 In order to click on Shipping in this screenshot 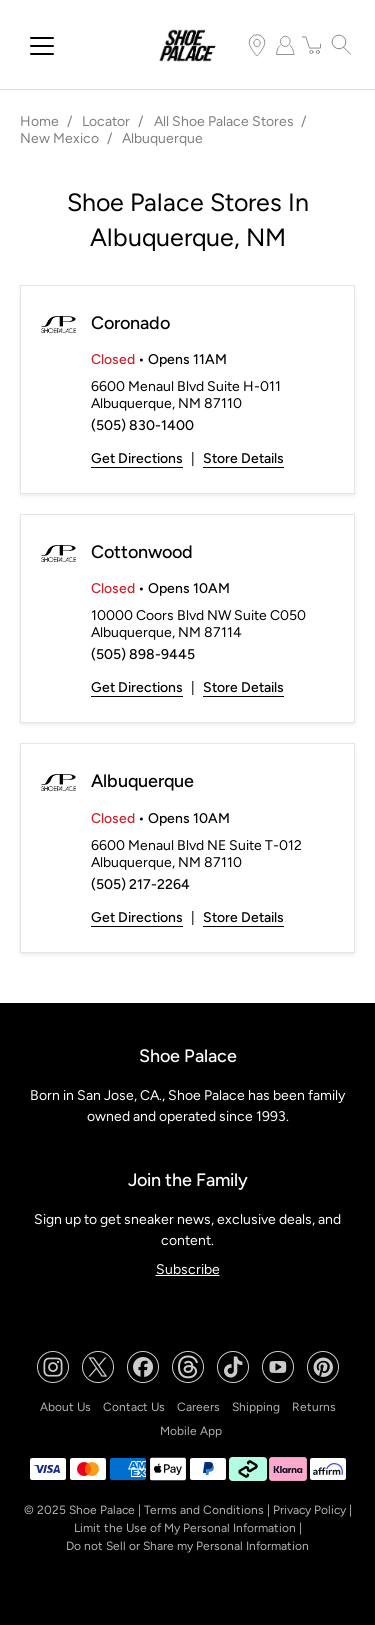, I will do `click(256, 1407)`.